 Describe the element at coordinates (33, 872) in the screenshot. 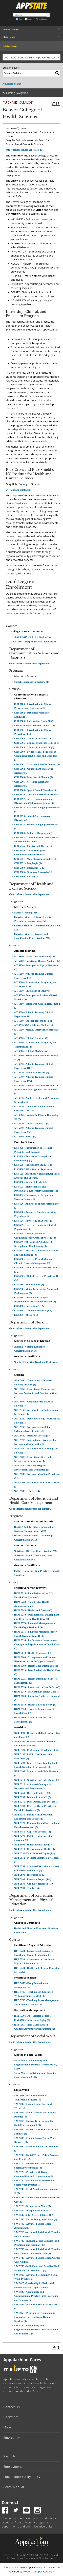

I see `CSD 5989 - Graduate Research (1-9)` at that location.